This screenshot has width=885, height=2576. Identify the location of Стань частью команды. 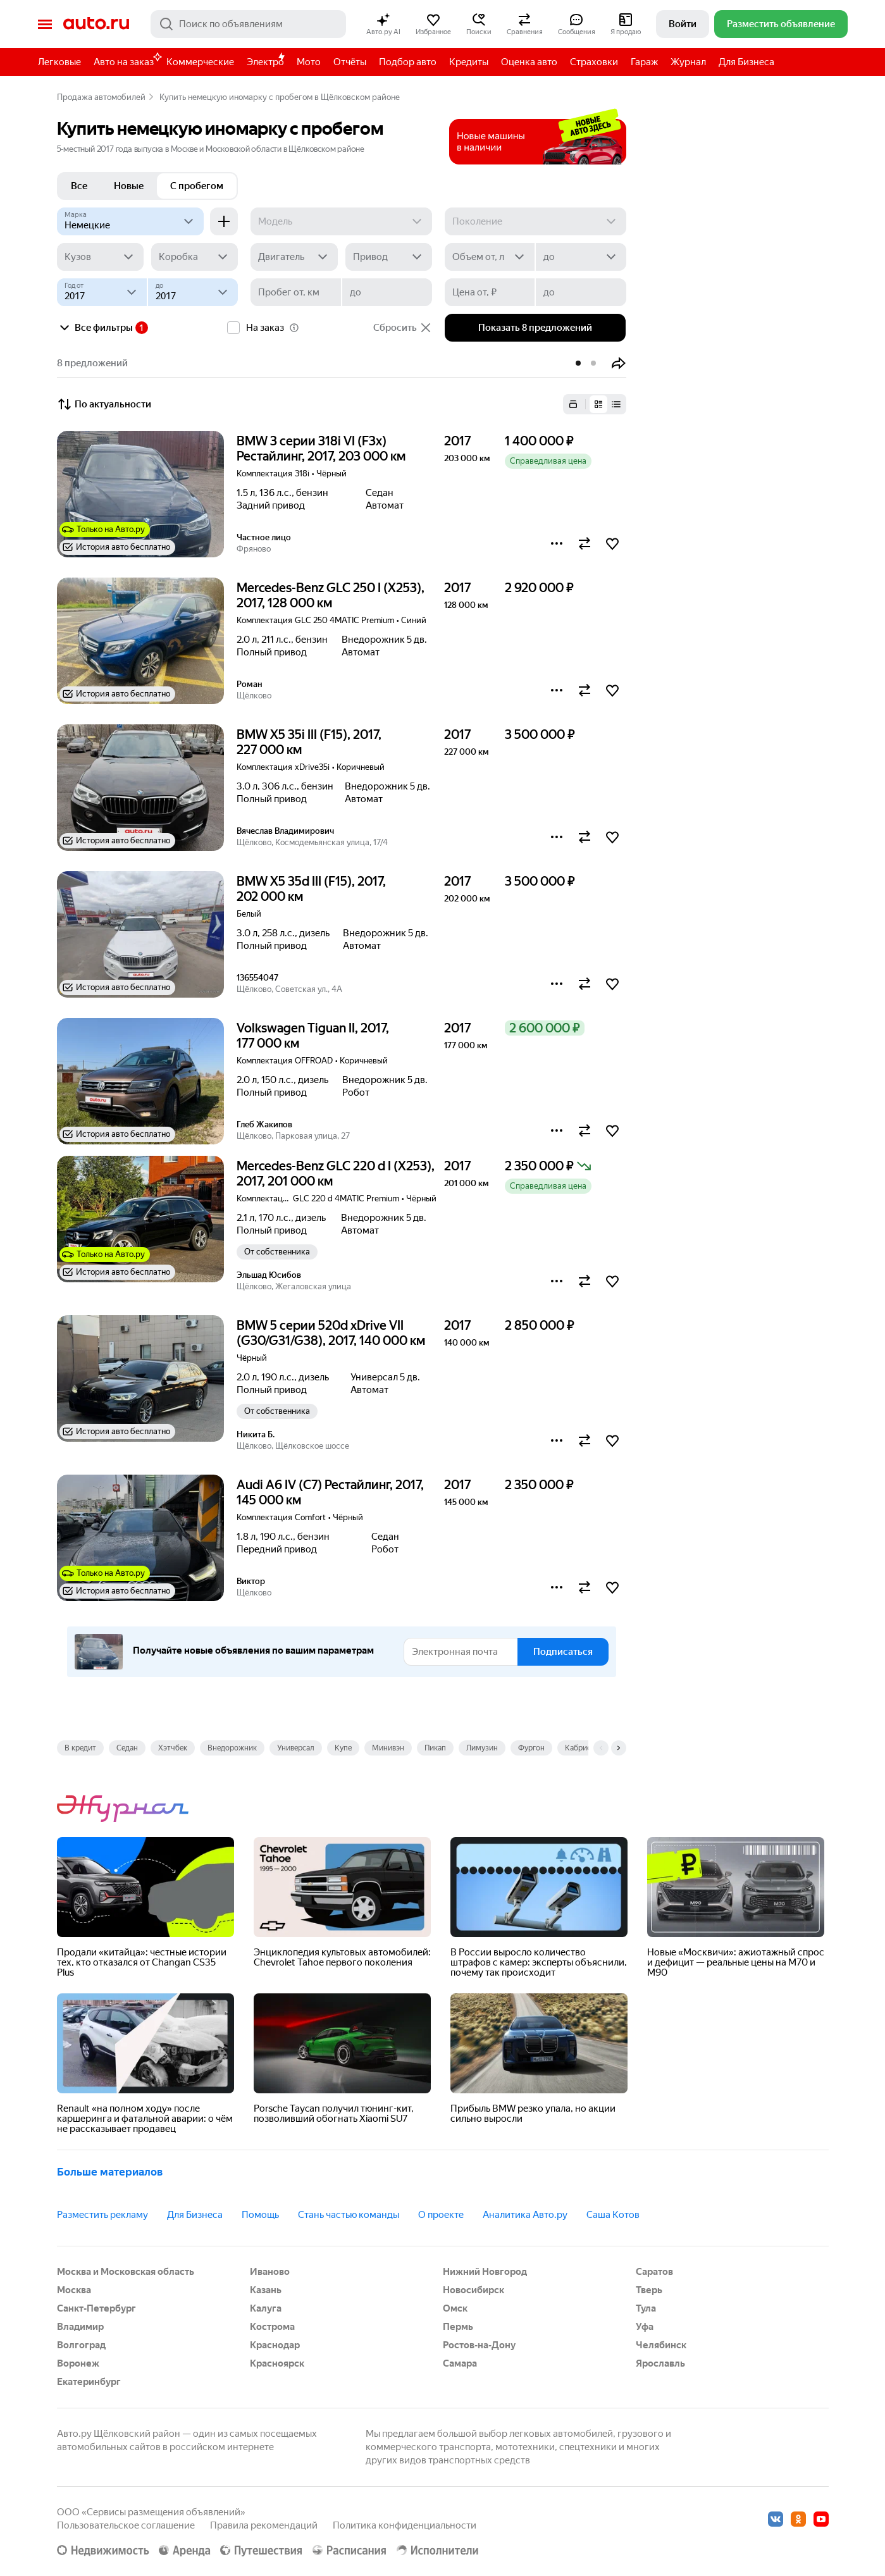
(348, 2214).